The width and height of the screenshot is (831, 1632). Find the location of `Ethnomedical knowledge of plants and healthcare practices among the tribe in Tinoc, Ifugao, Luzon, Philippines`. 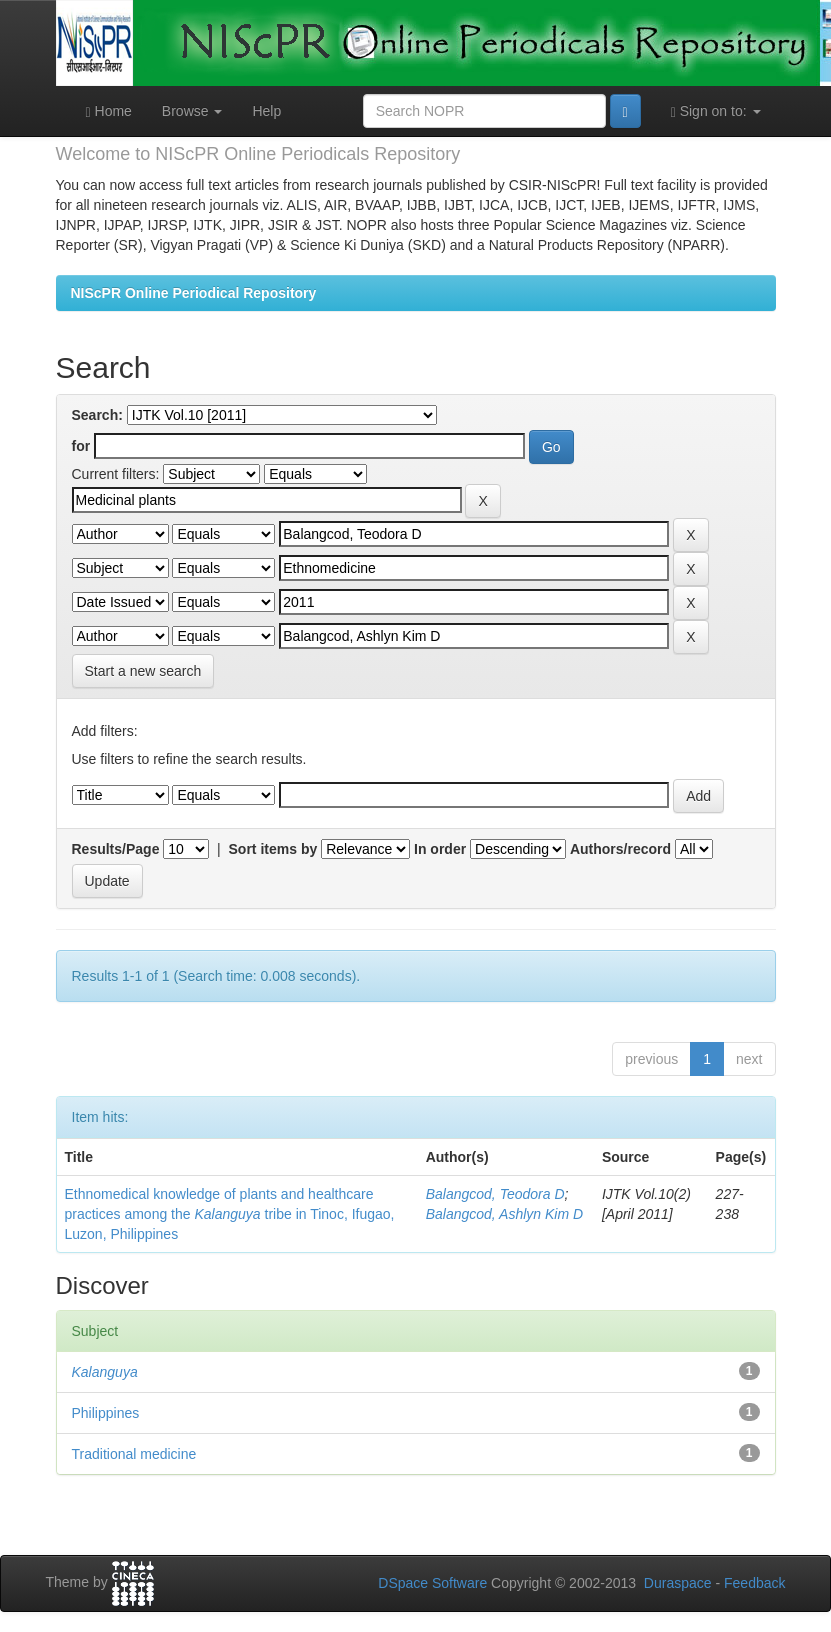

Ethnomedical knowledge of plants and healthcare practices among the tribe in Tinoc, Ifugao, Luzon, Philippines is located at coordinates (230, 1214).